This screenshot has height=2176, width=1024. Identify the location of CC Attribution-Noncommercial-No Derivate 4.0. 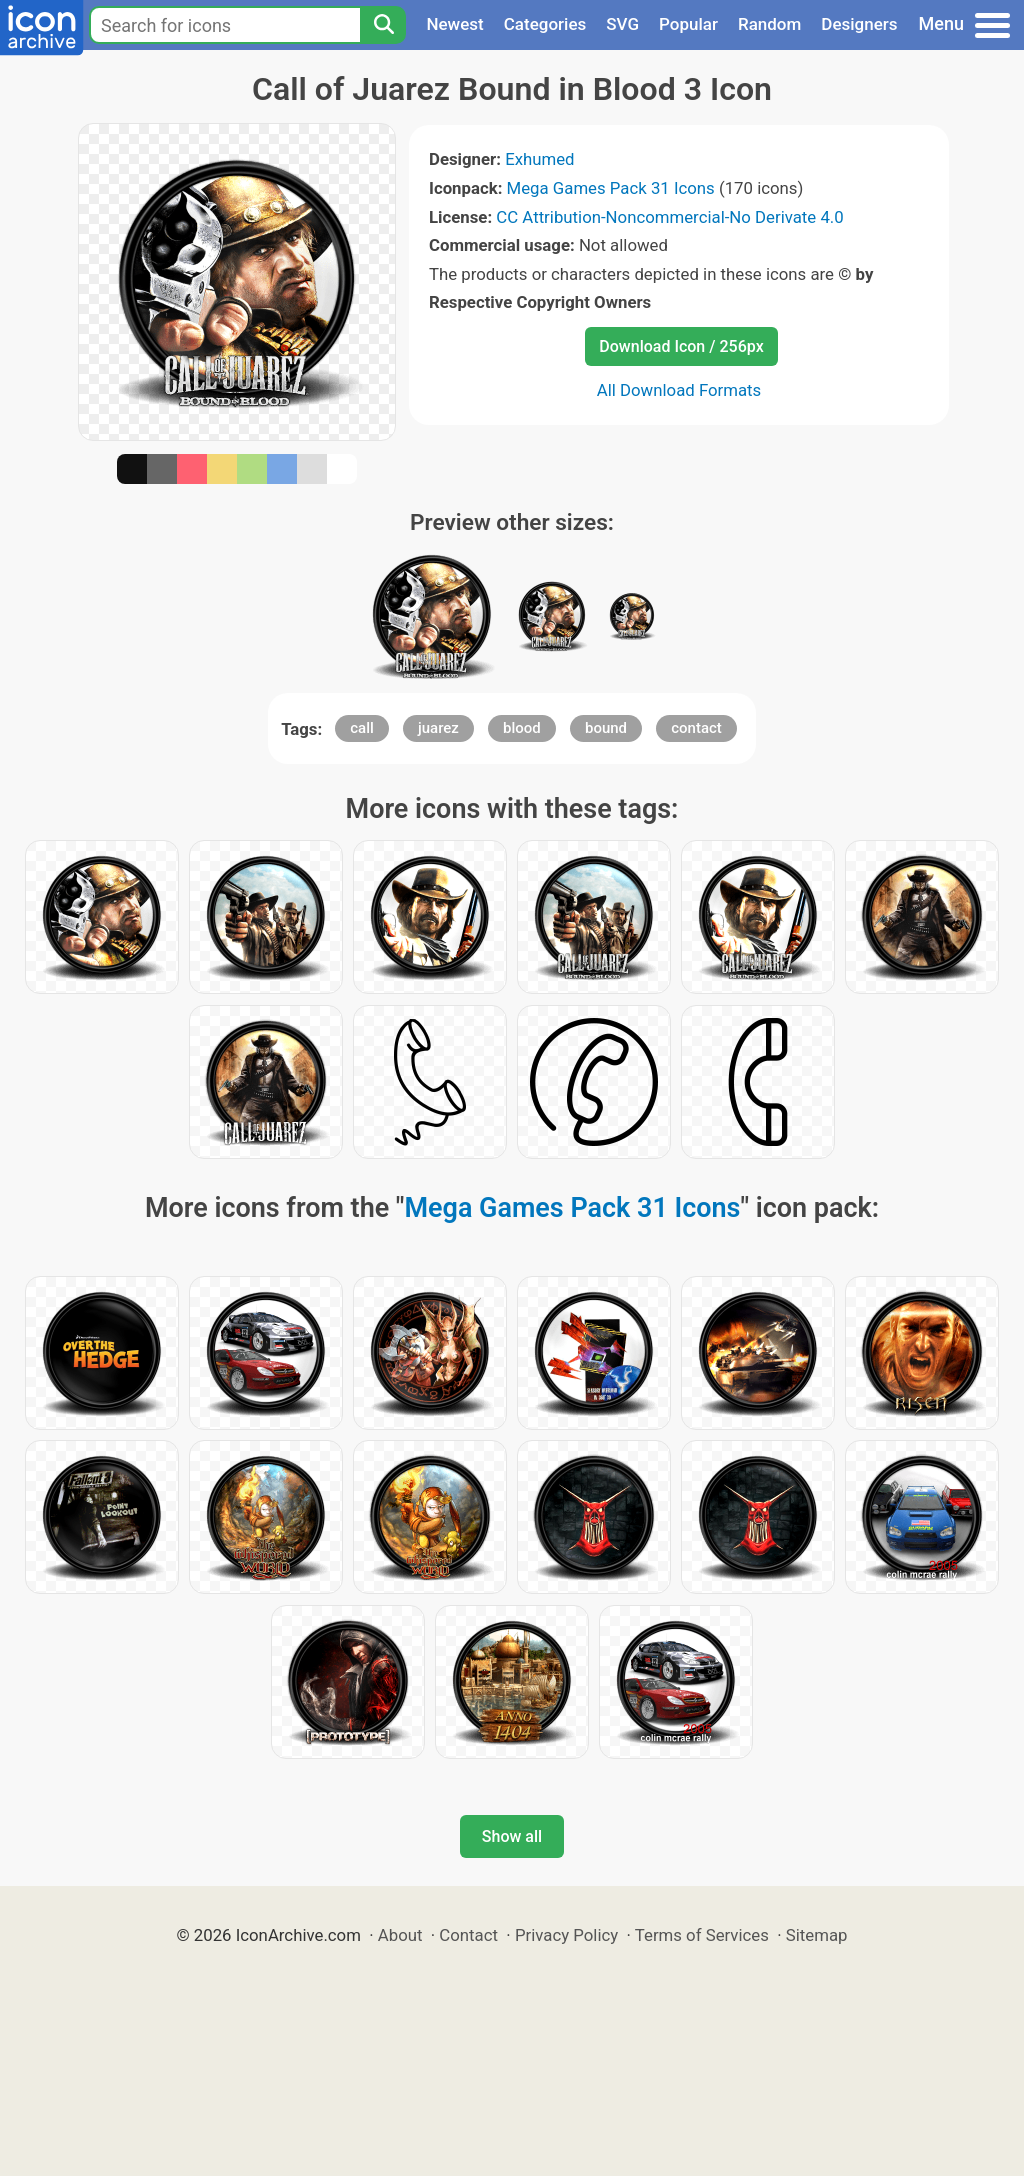
(669, 217).